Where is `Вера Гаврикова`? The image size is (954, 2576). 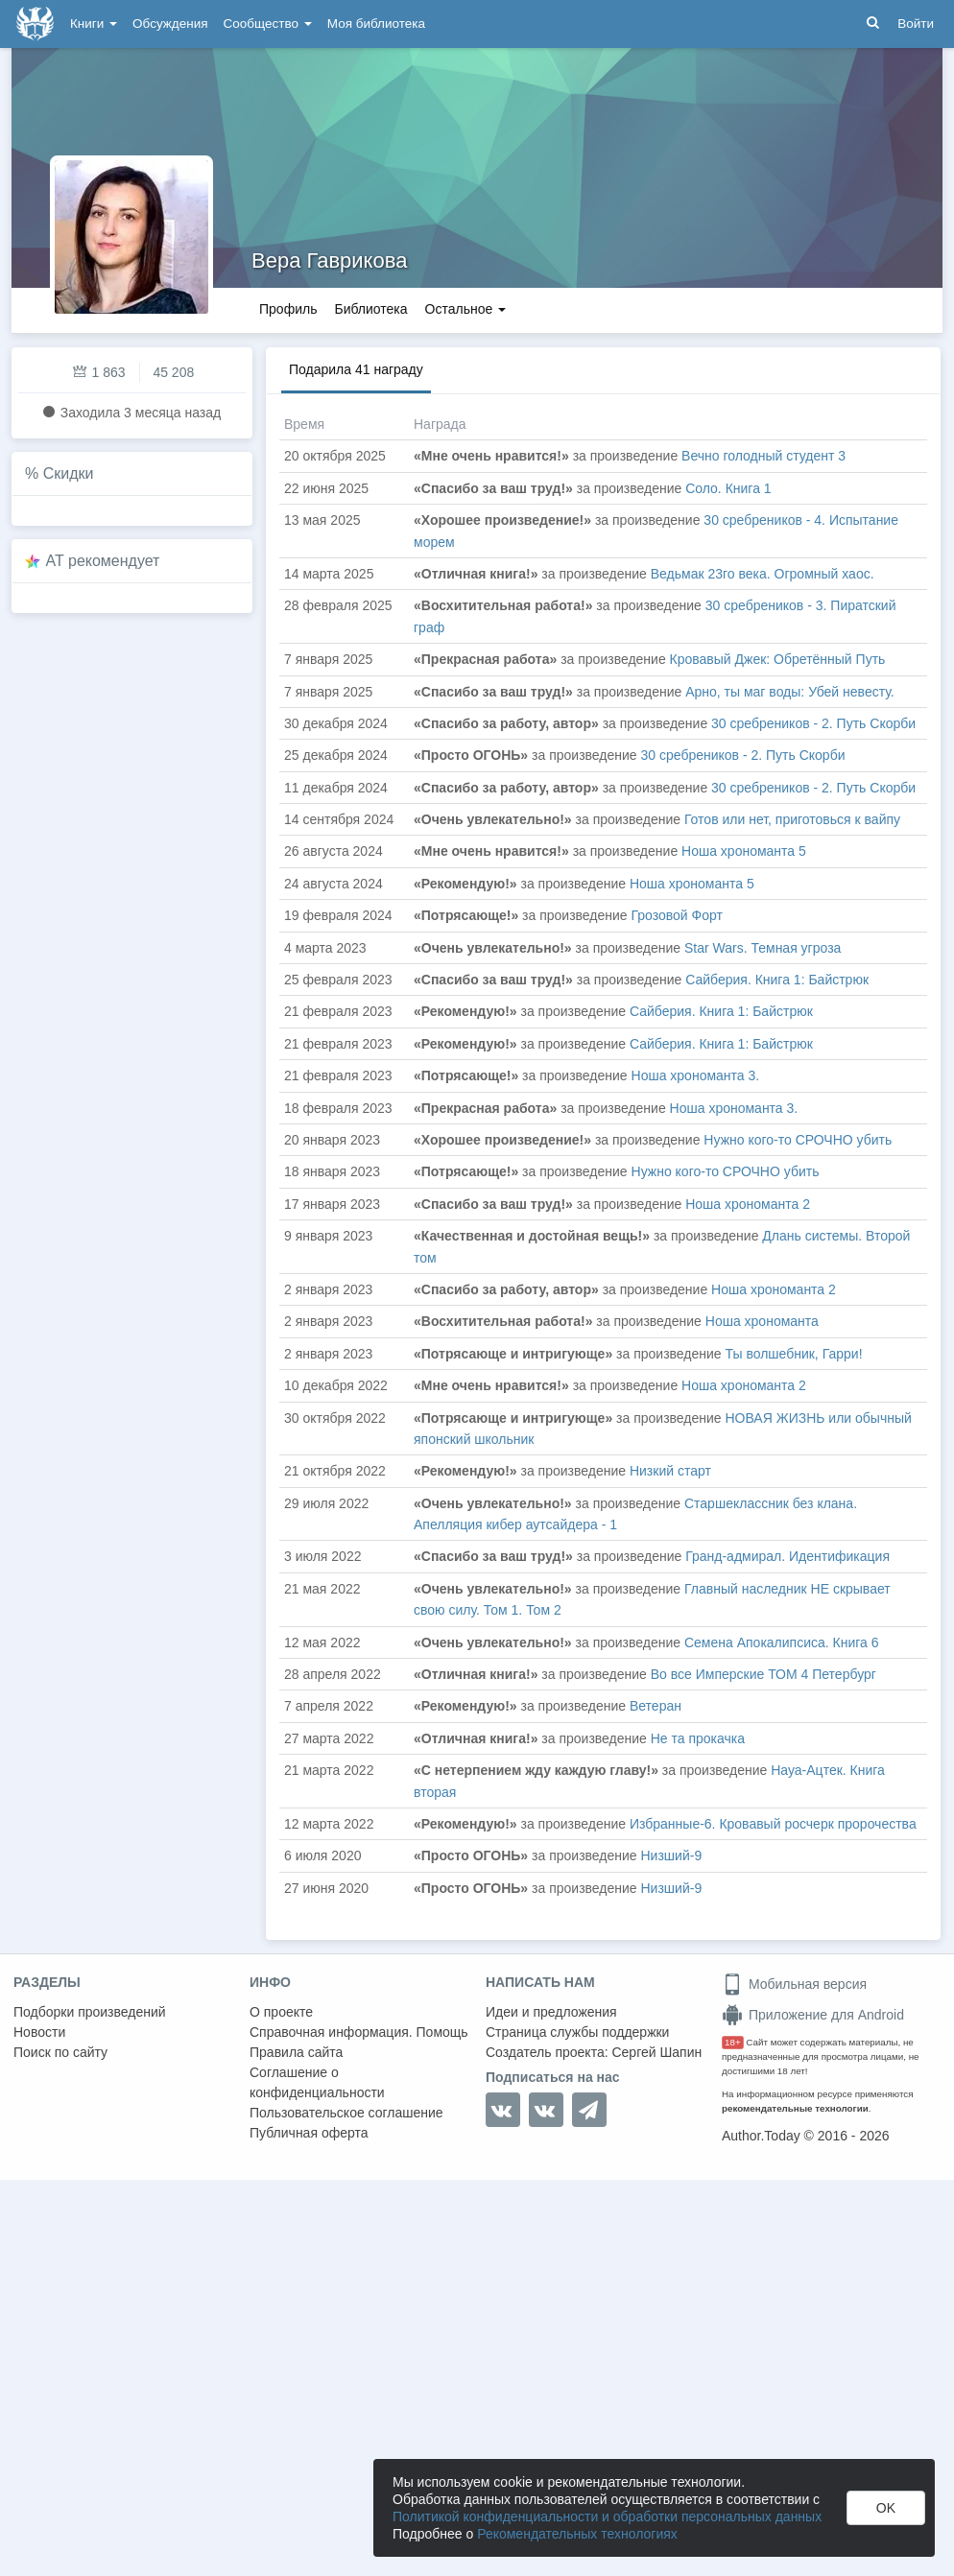
Вера Гаврикова is located at coordinates (329, 260).